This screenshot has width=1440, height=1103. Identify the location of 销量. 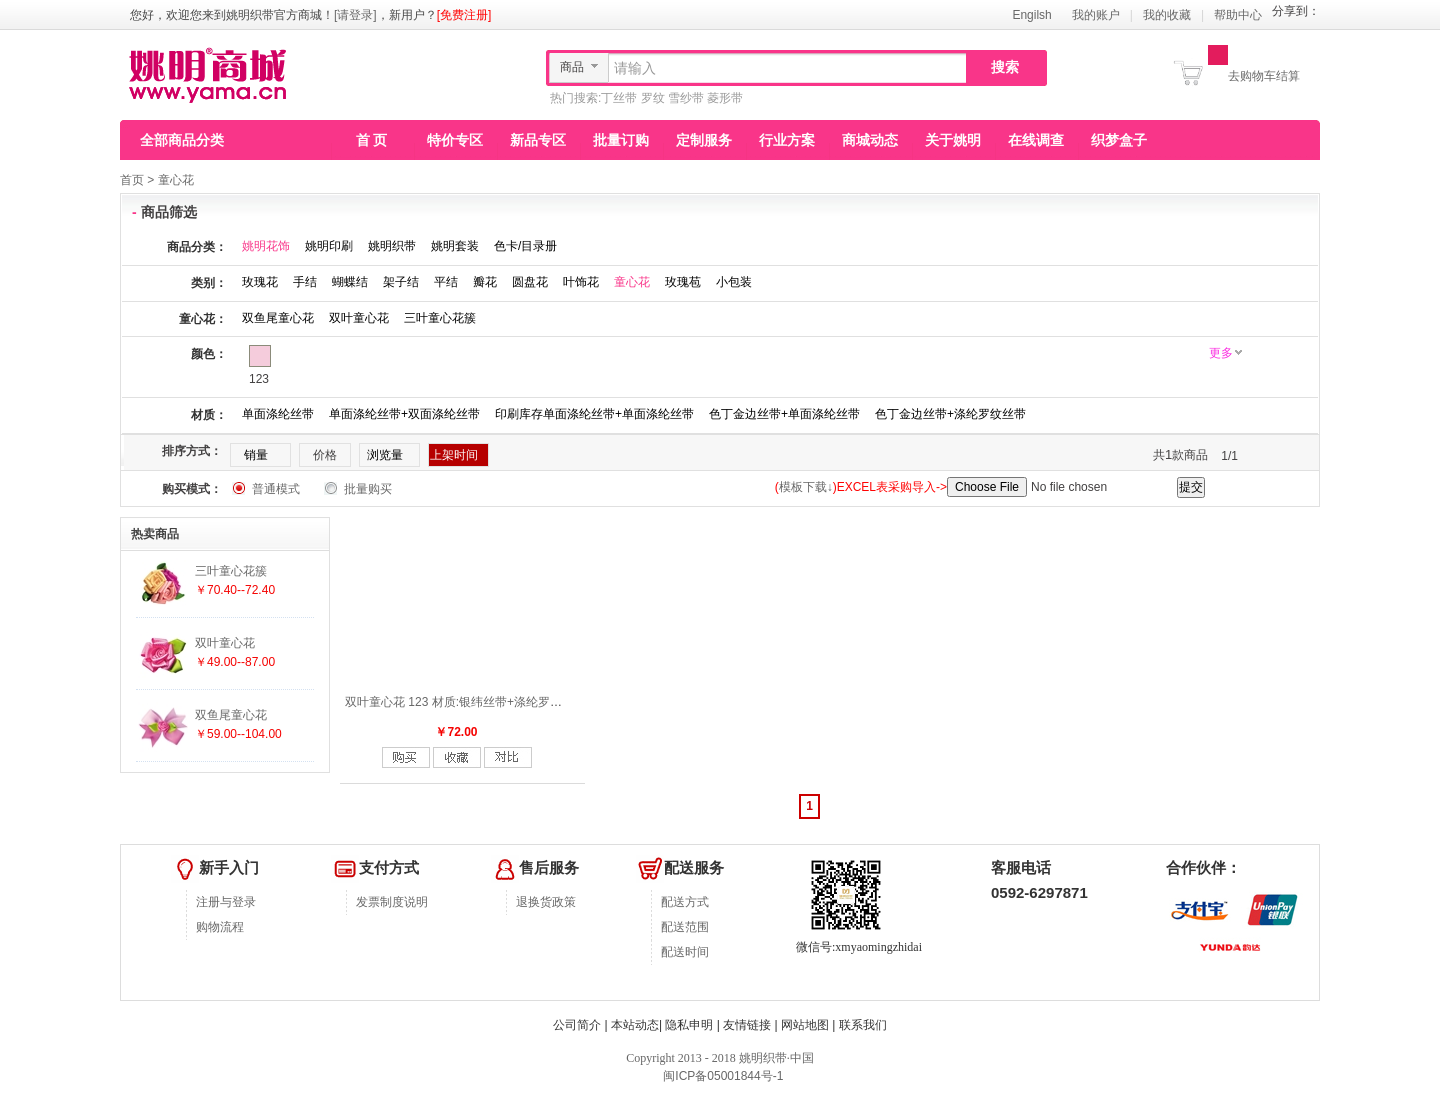
(256, 455).